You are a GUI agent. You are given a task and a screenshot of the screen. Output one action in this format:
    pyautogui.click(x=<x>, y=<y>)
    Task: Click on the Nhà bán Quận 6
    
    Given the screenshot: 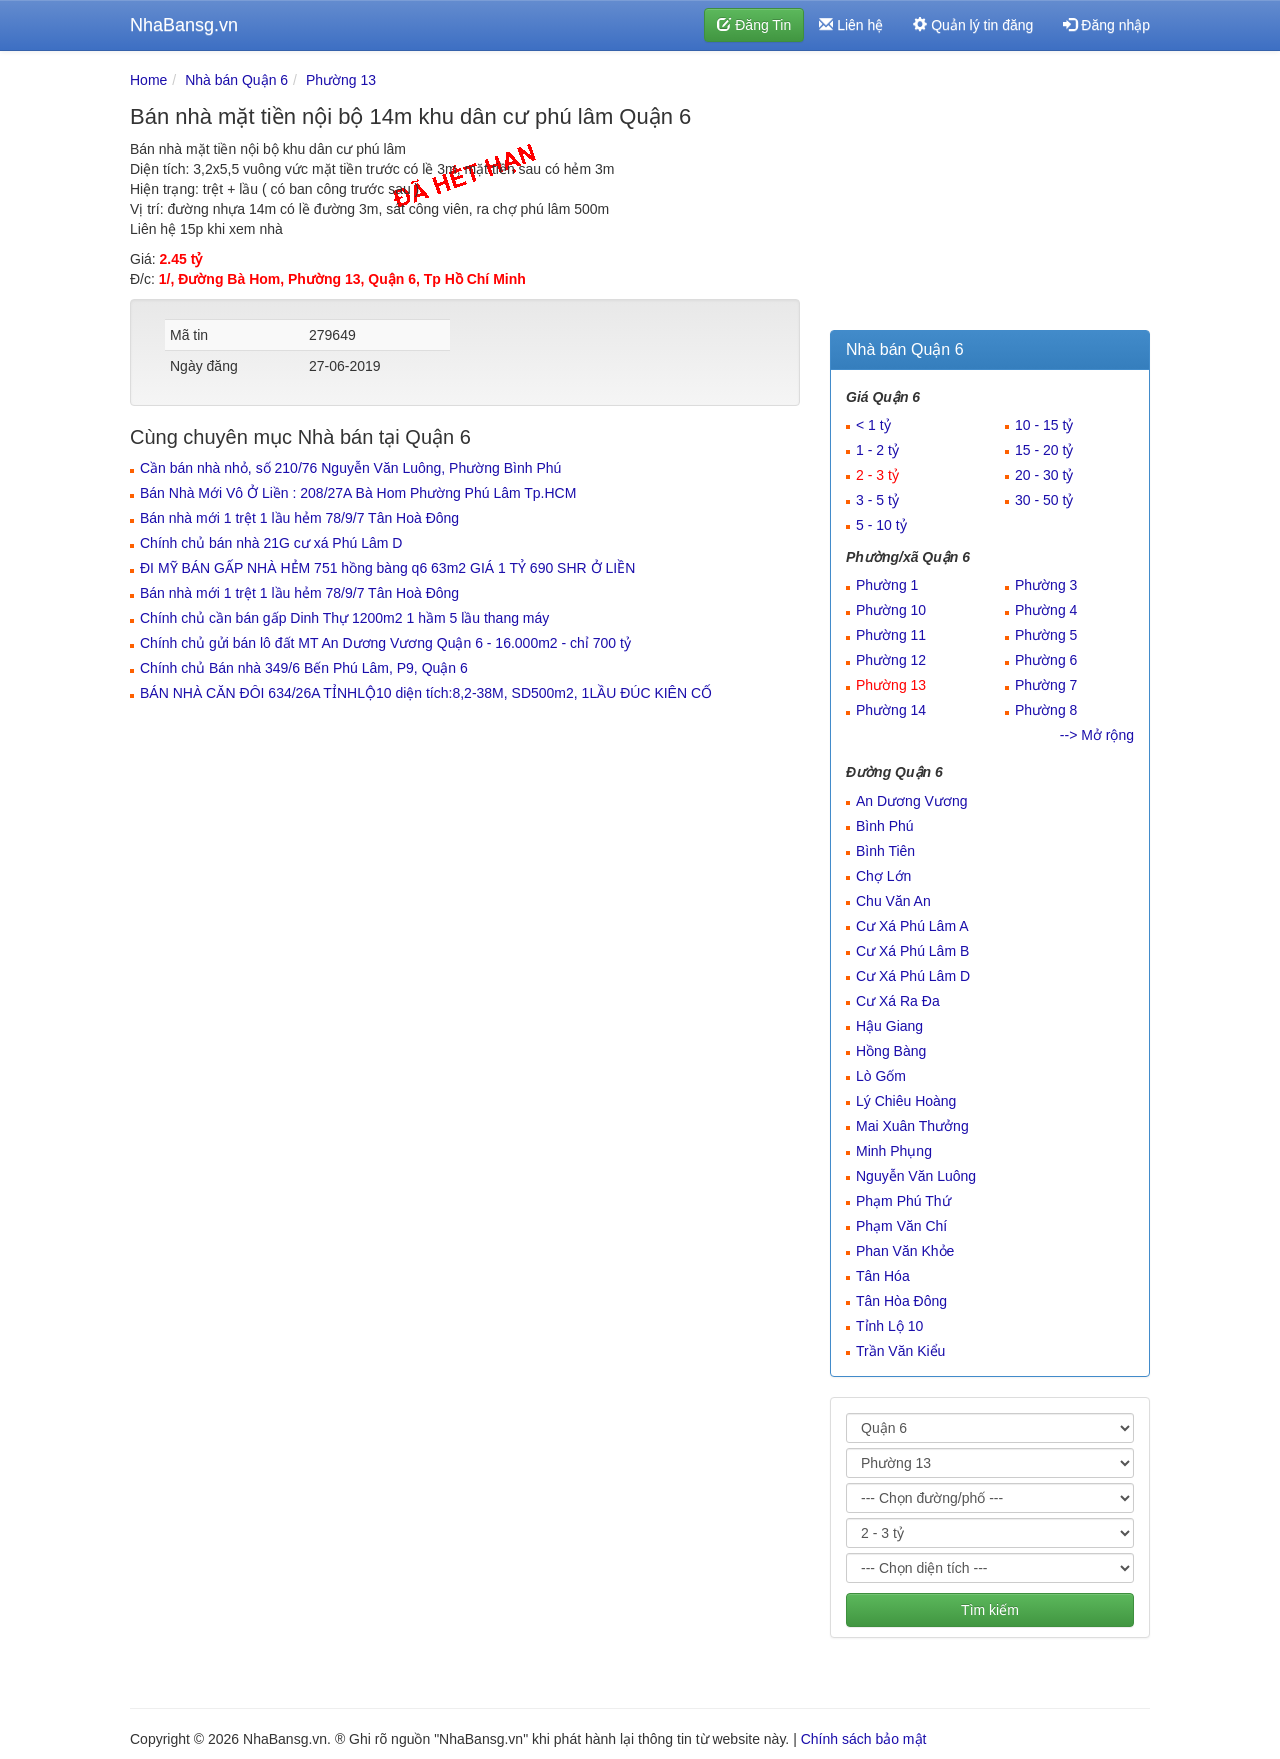 What is the action you would take?
    pyautogui.click(x=236, y=80)
    